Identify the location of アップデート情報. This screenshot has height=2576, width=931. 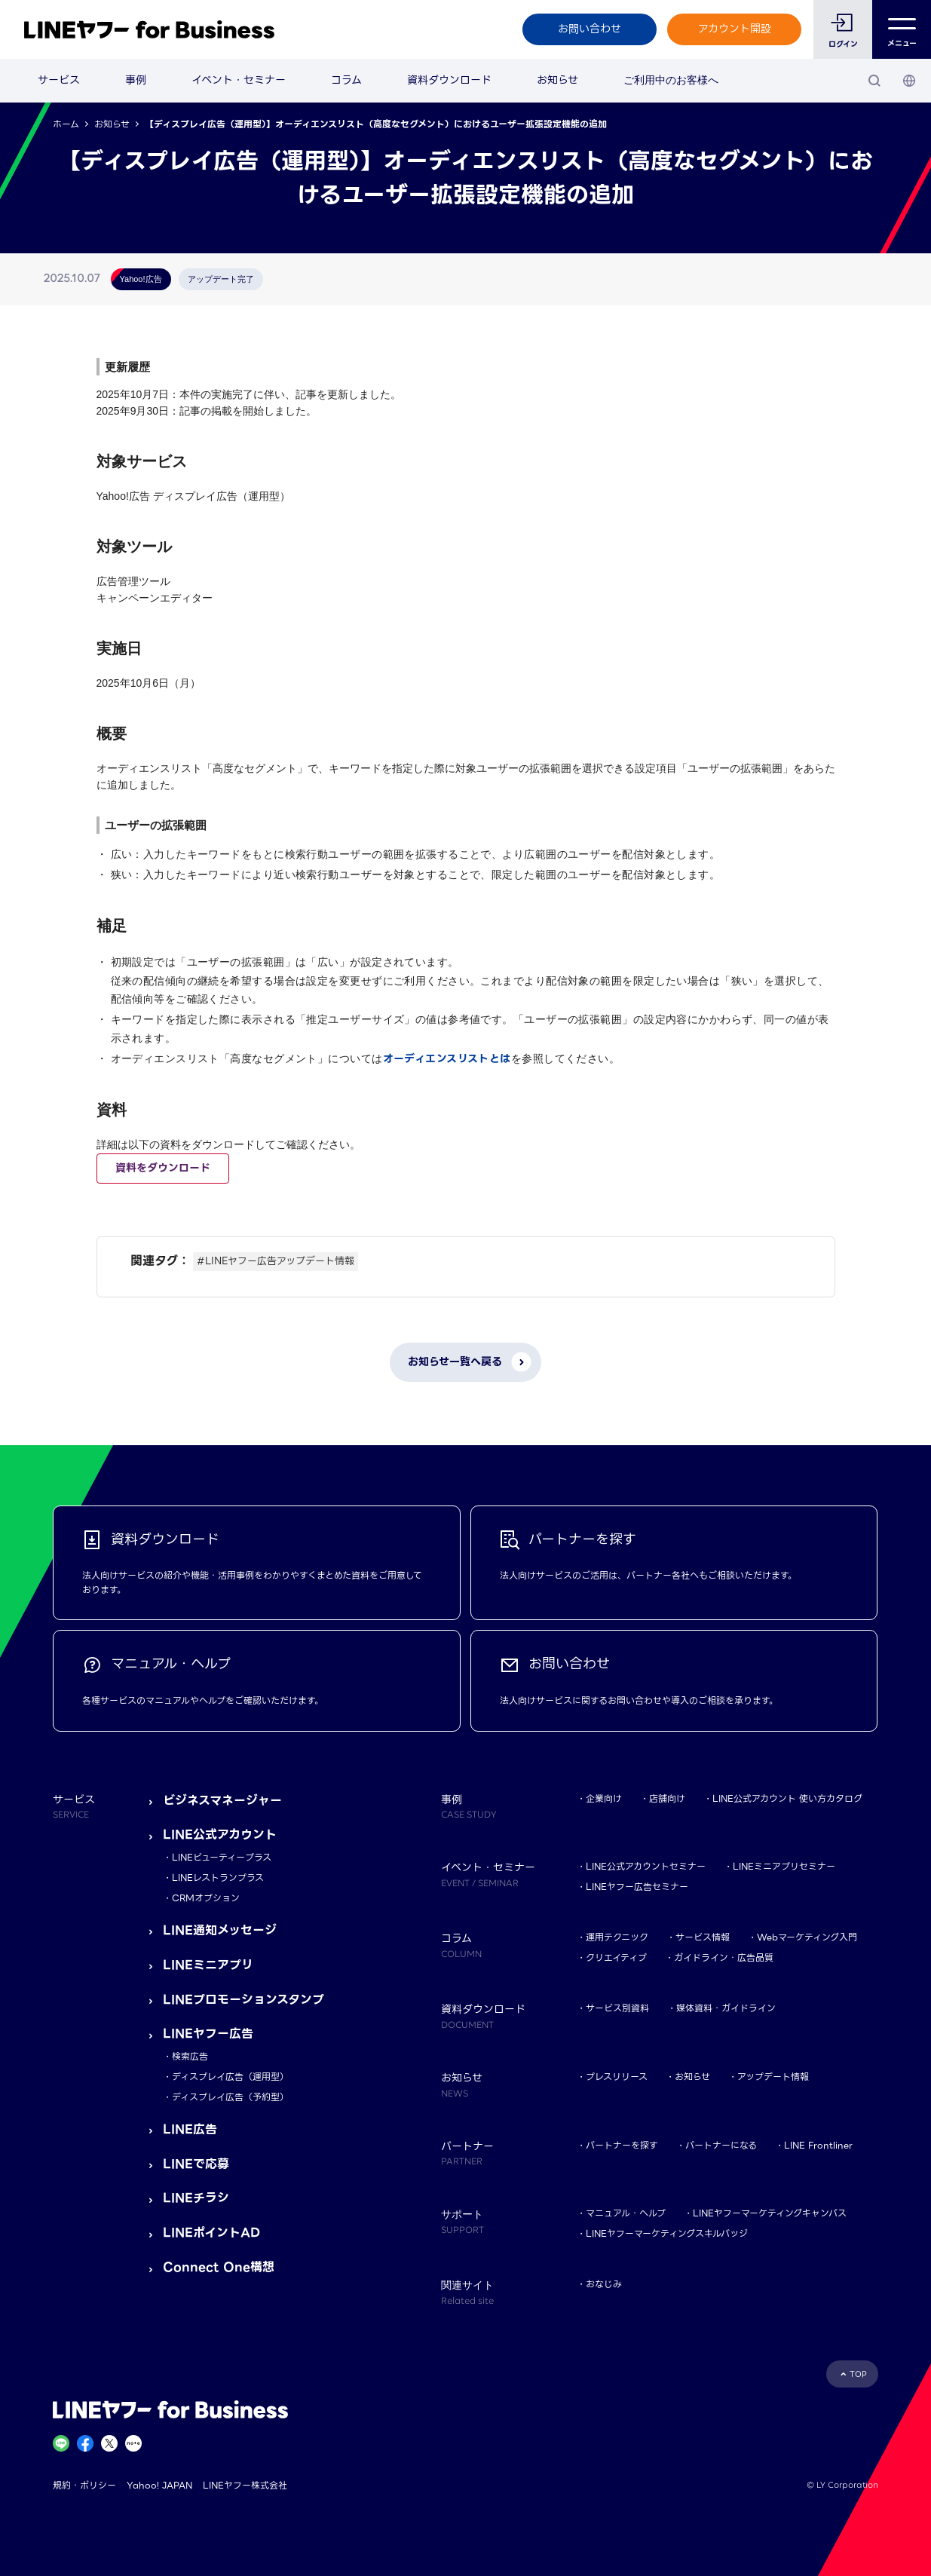
(773, 2076).